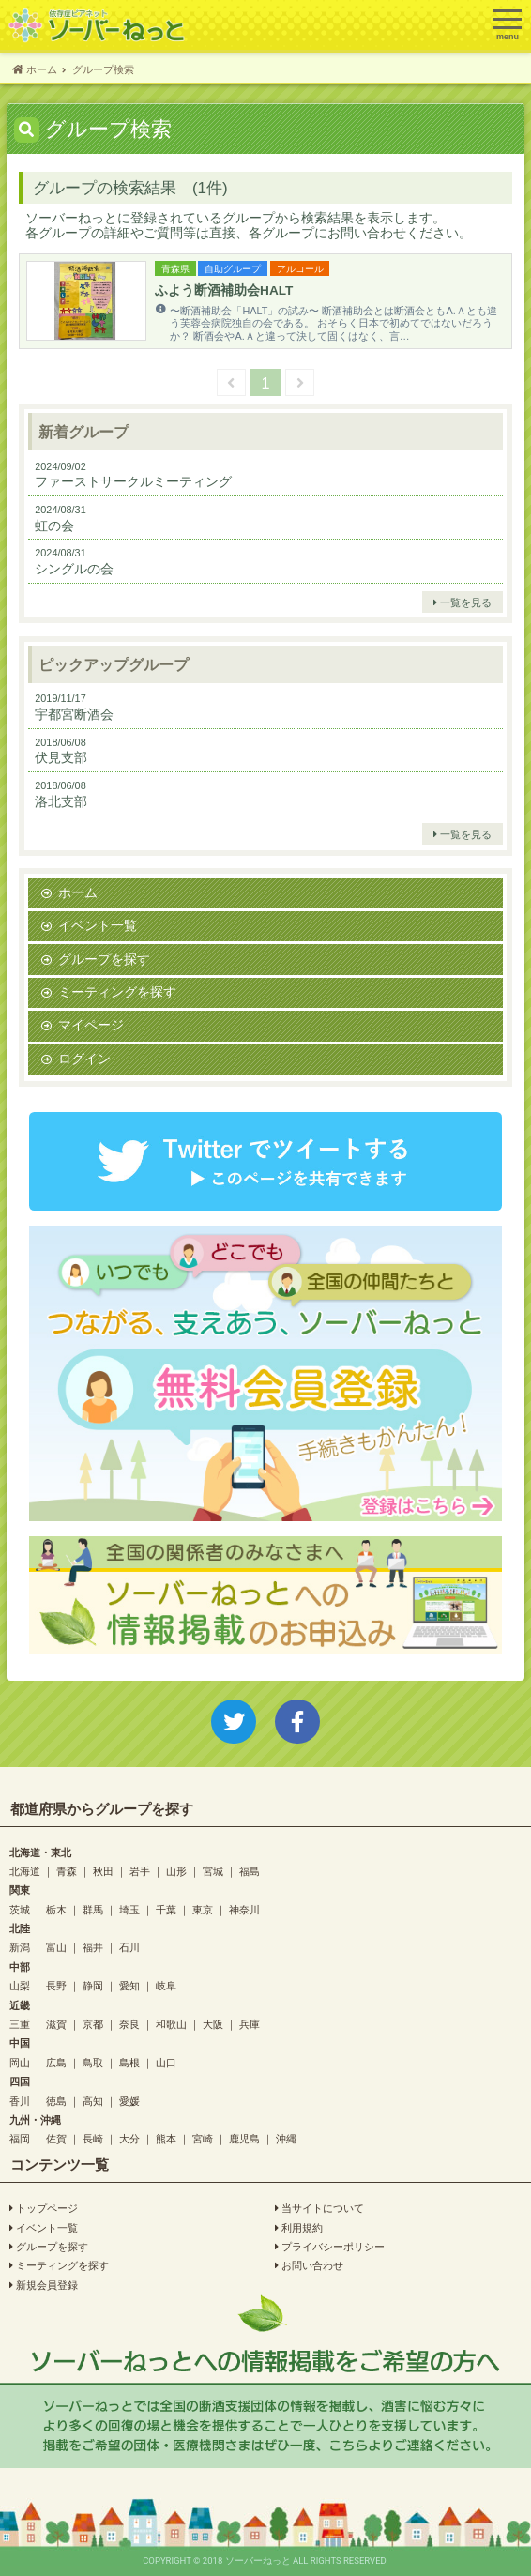 The height and width of the screenshot is (2576, 531). Describe the element at coordinates (56, 1947) in the screenshot. I see `富山` at that location.